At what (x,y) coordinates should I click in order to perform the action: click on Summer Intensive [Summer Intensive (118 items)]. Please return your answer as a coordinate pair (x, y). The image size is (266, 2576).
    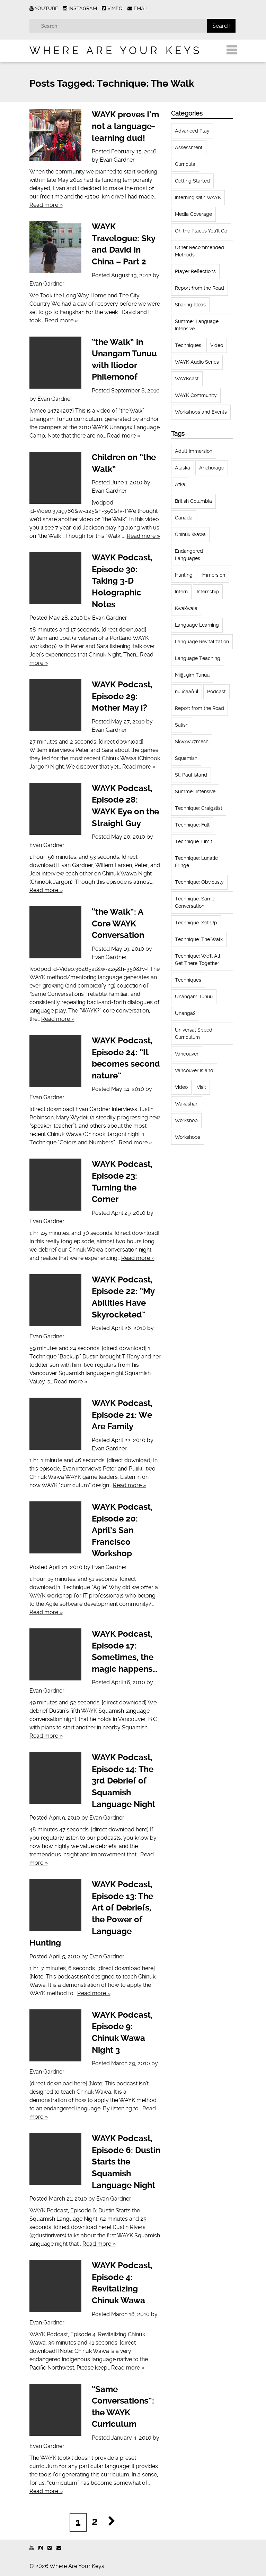
    Looking at the image, I should click on (195, 791).